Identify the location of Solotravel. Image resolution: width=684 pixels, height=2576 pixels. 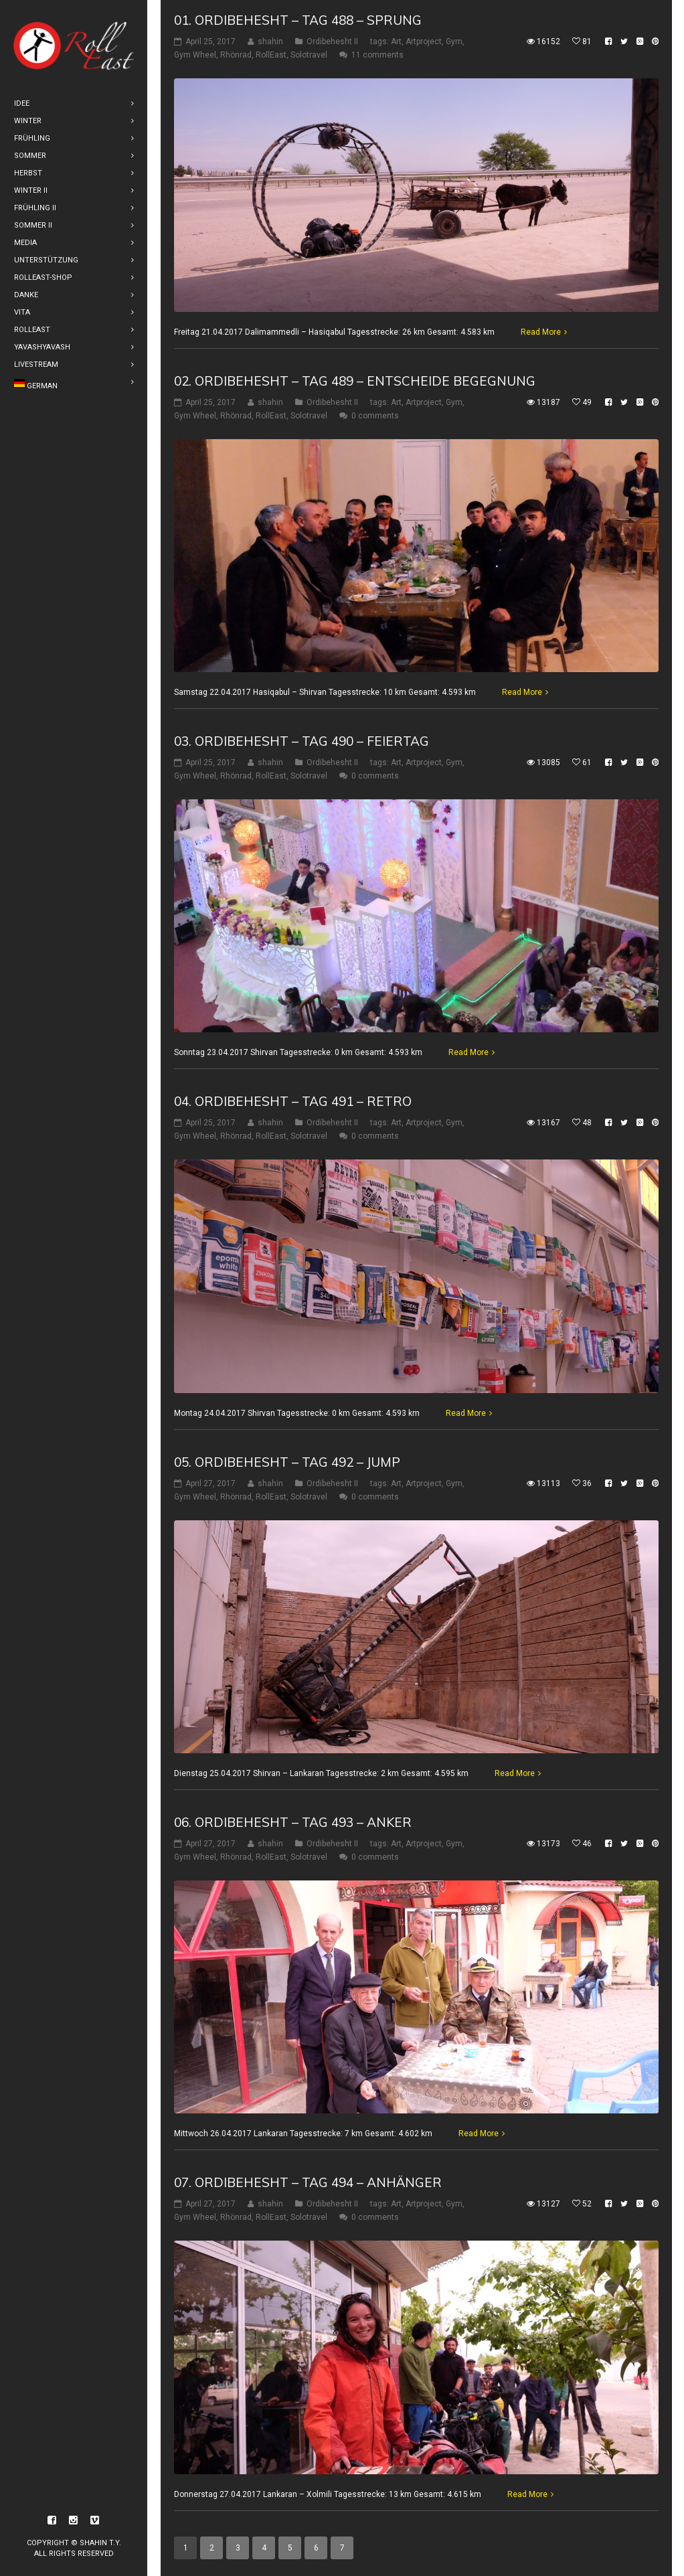
(308, 55).